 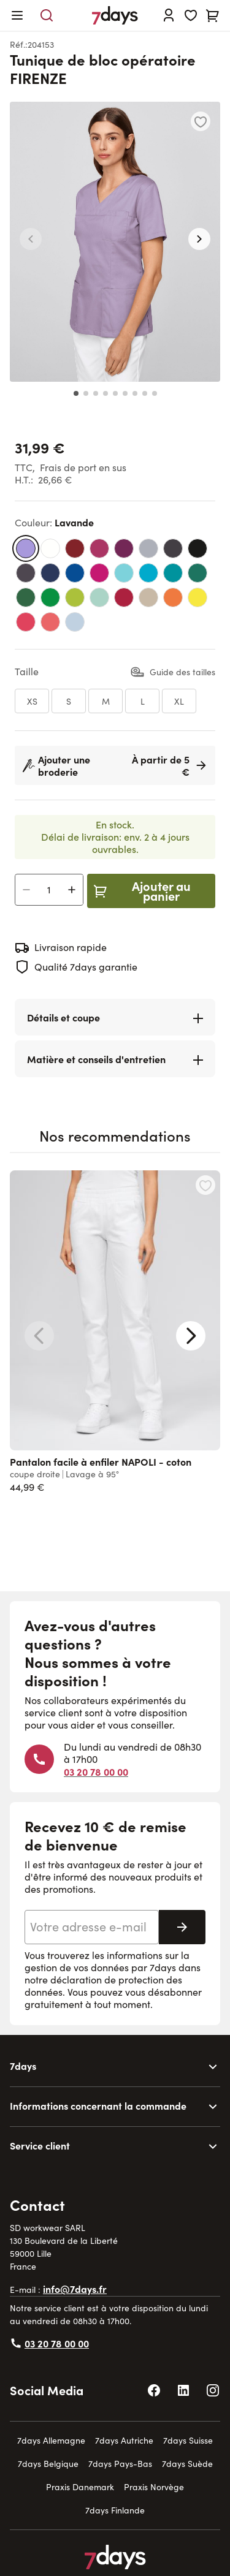 I want to click on [orange], so click(x=173, y=597).